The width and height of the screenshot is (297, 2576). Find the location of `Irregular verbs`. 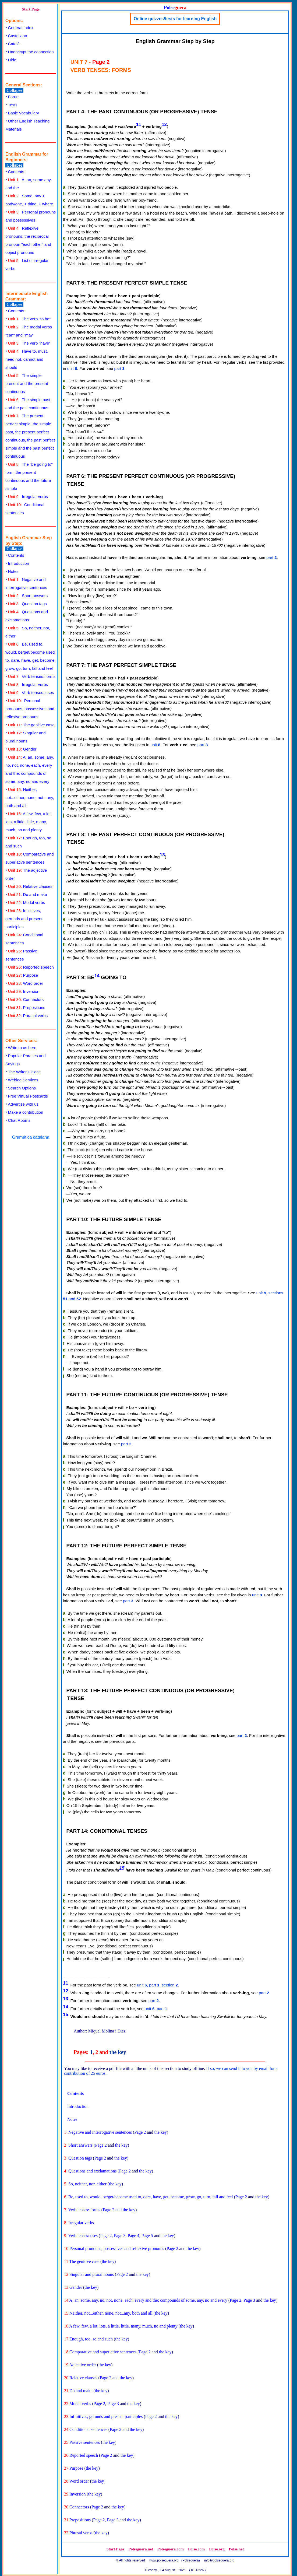

Irregular verbs is located at coordinates (28, 496).